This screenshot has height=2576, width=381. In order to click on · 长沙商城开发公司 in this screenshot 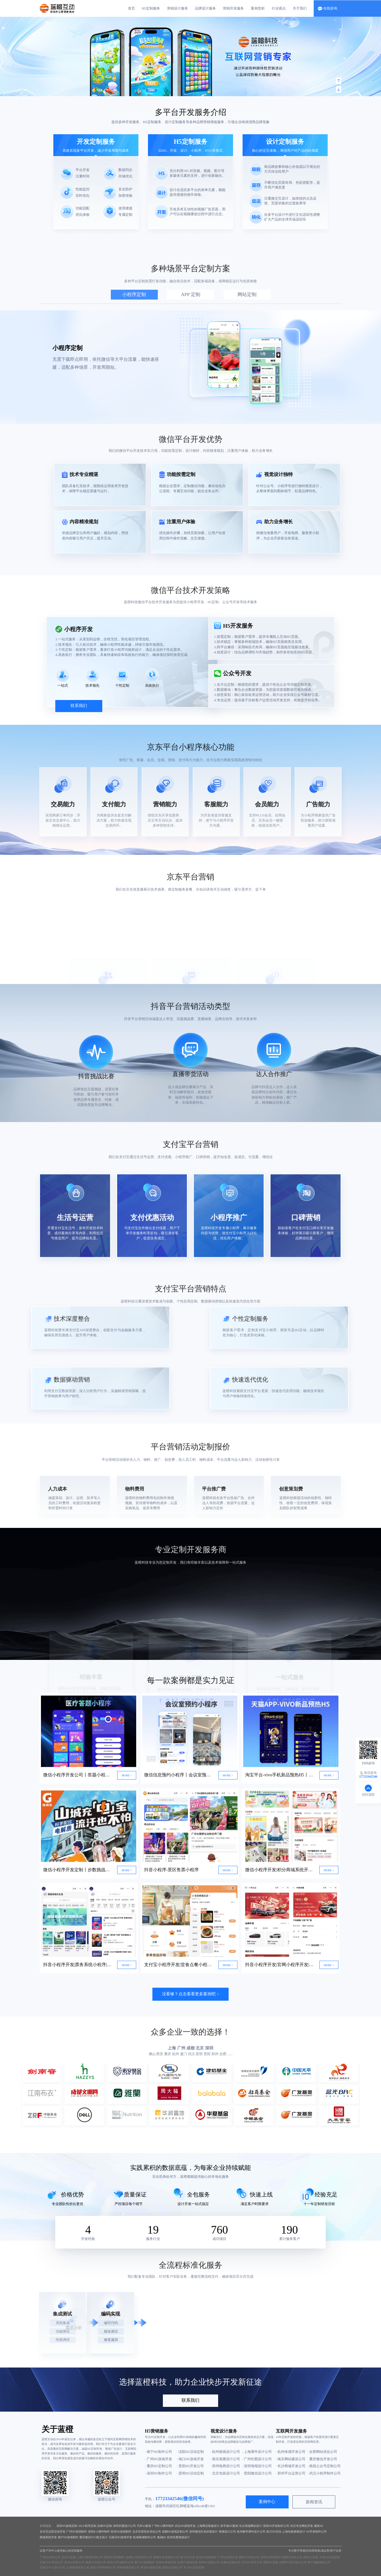, I will do `click(291, 2466)`.